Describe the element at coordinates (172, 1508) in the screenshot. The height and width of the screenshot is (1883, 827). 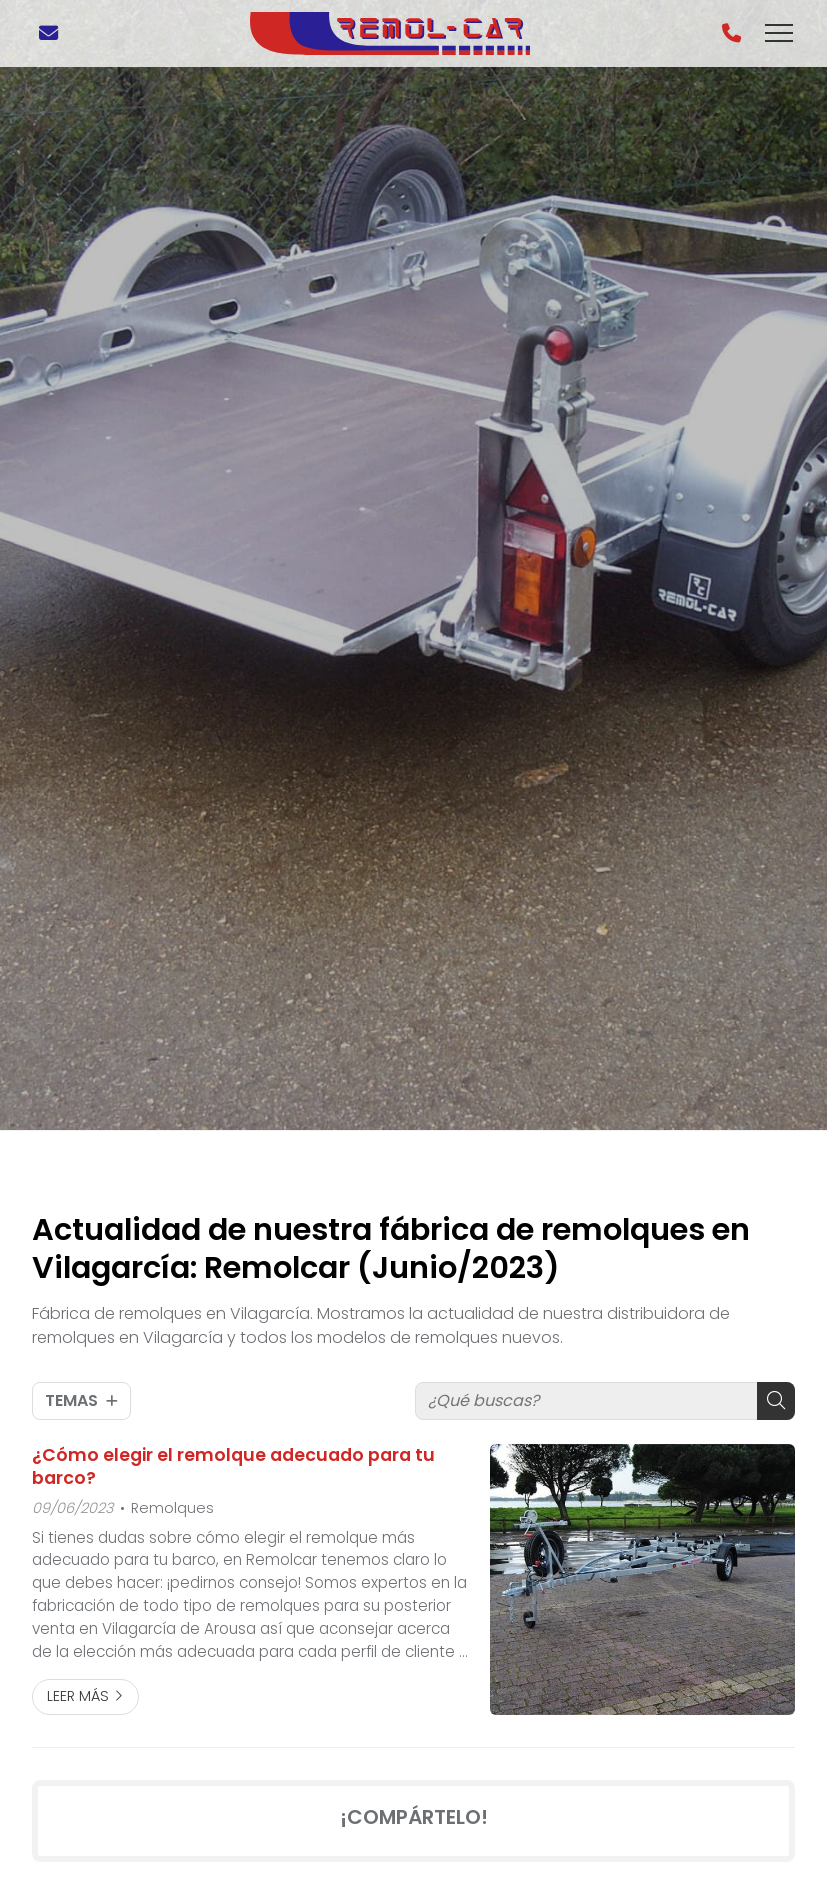
I see `Remolques` at that location.